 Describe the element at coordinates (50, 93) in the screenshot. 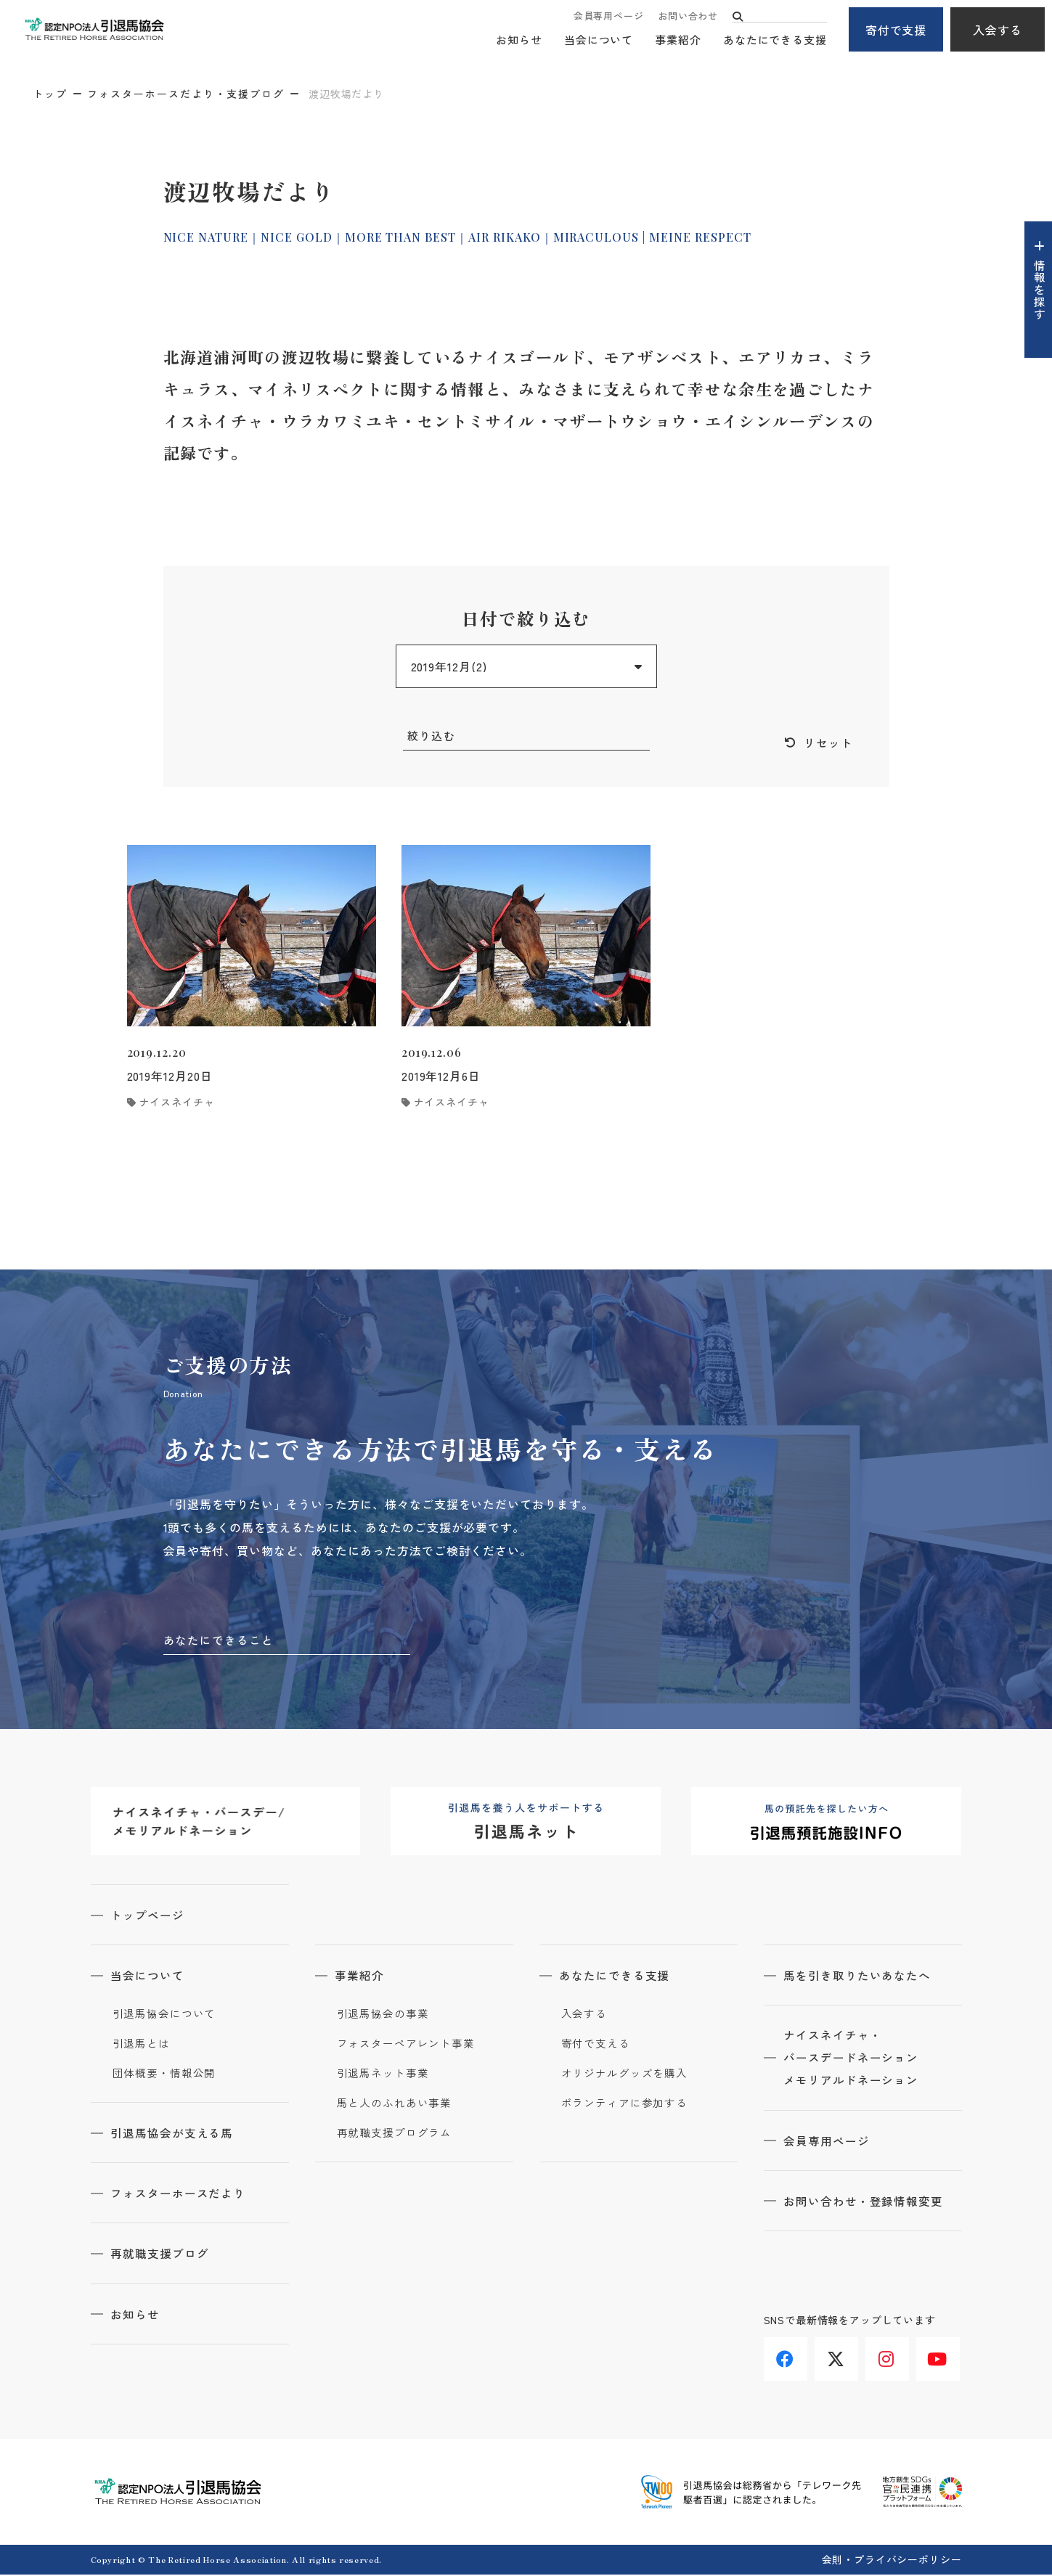

I see `トップ` at that location.